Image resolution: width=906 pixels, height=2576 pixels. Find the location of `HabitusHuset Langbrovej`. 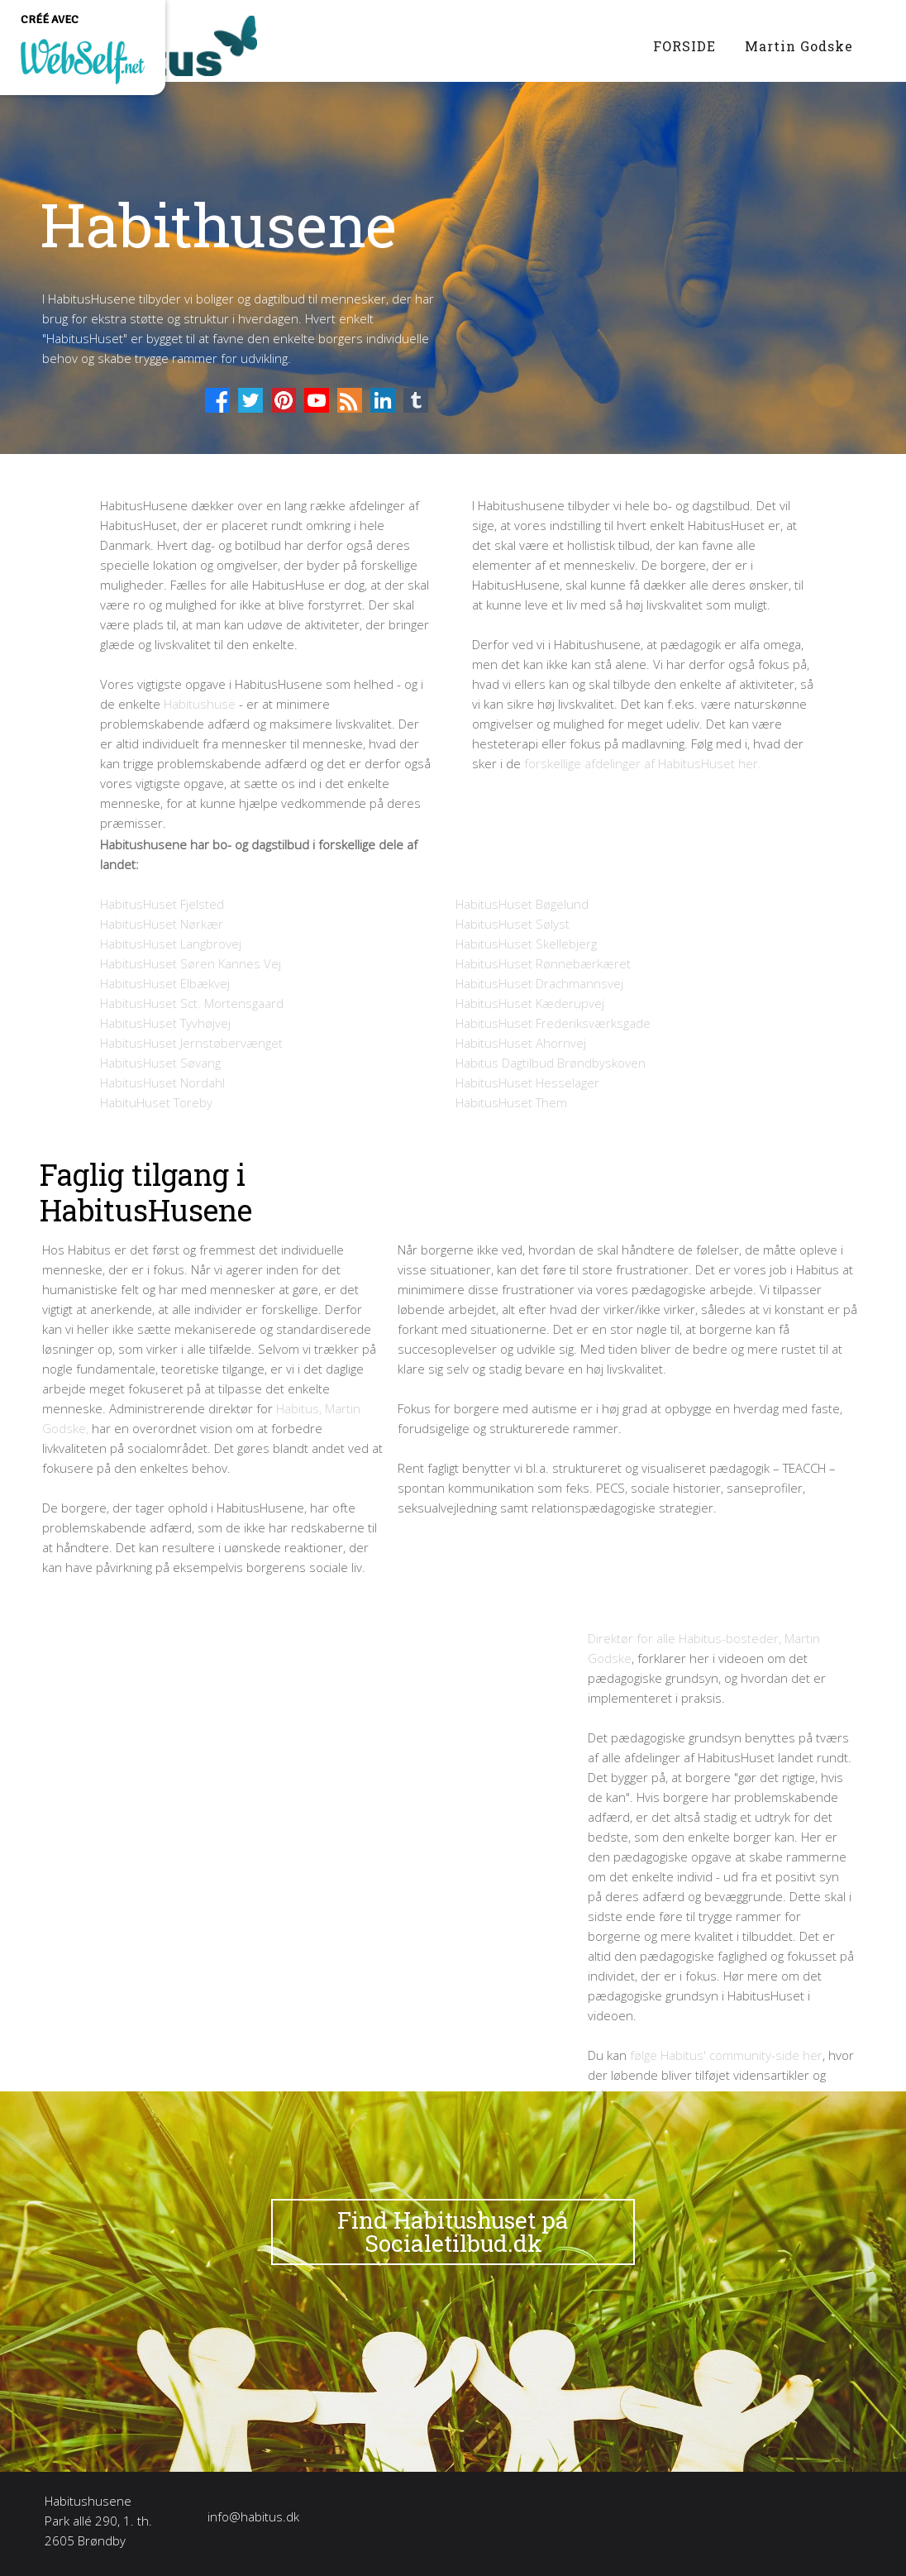

HabitusHuset Langbrovej is located at coordinates (170, 943).